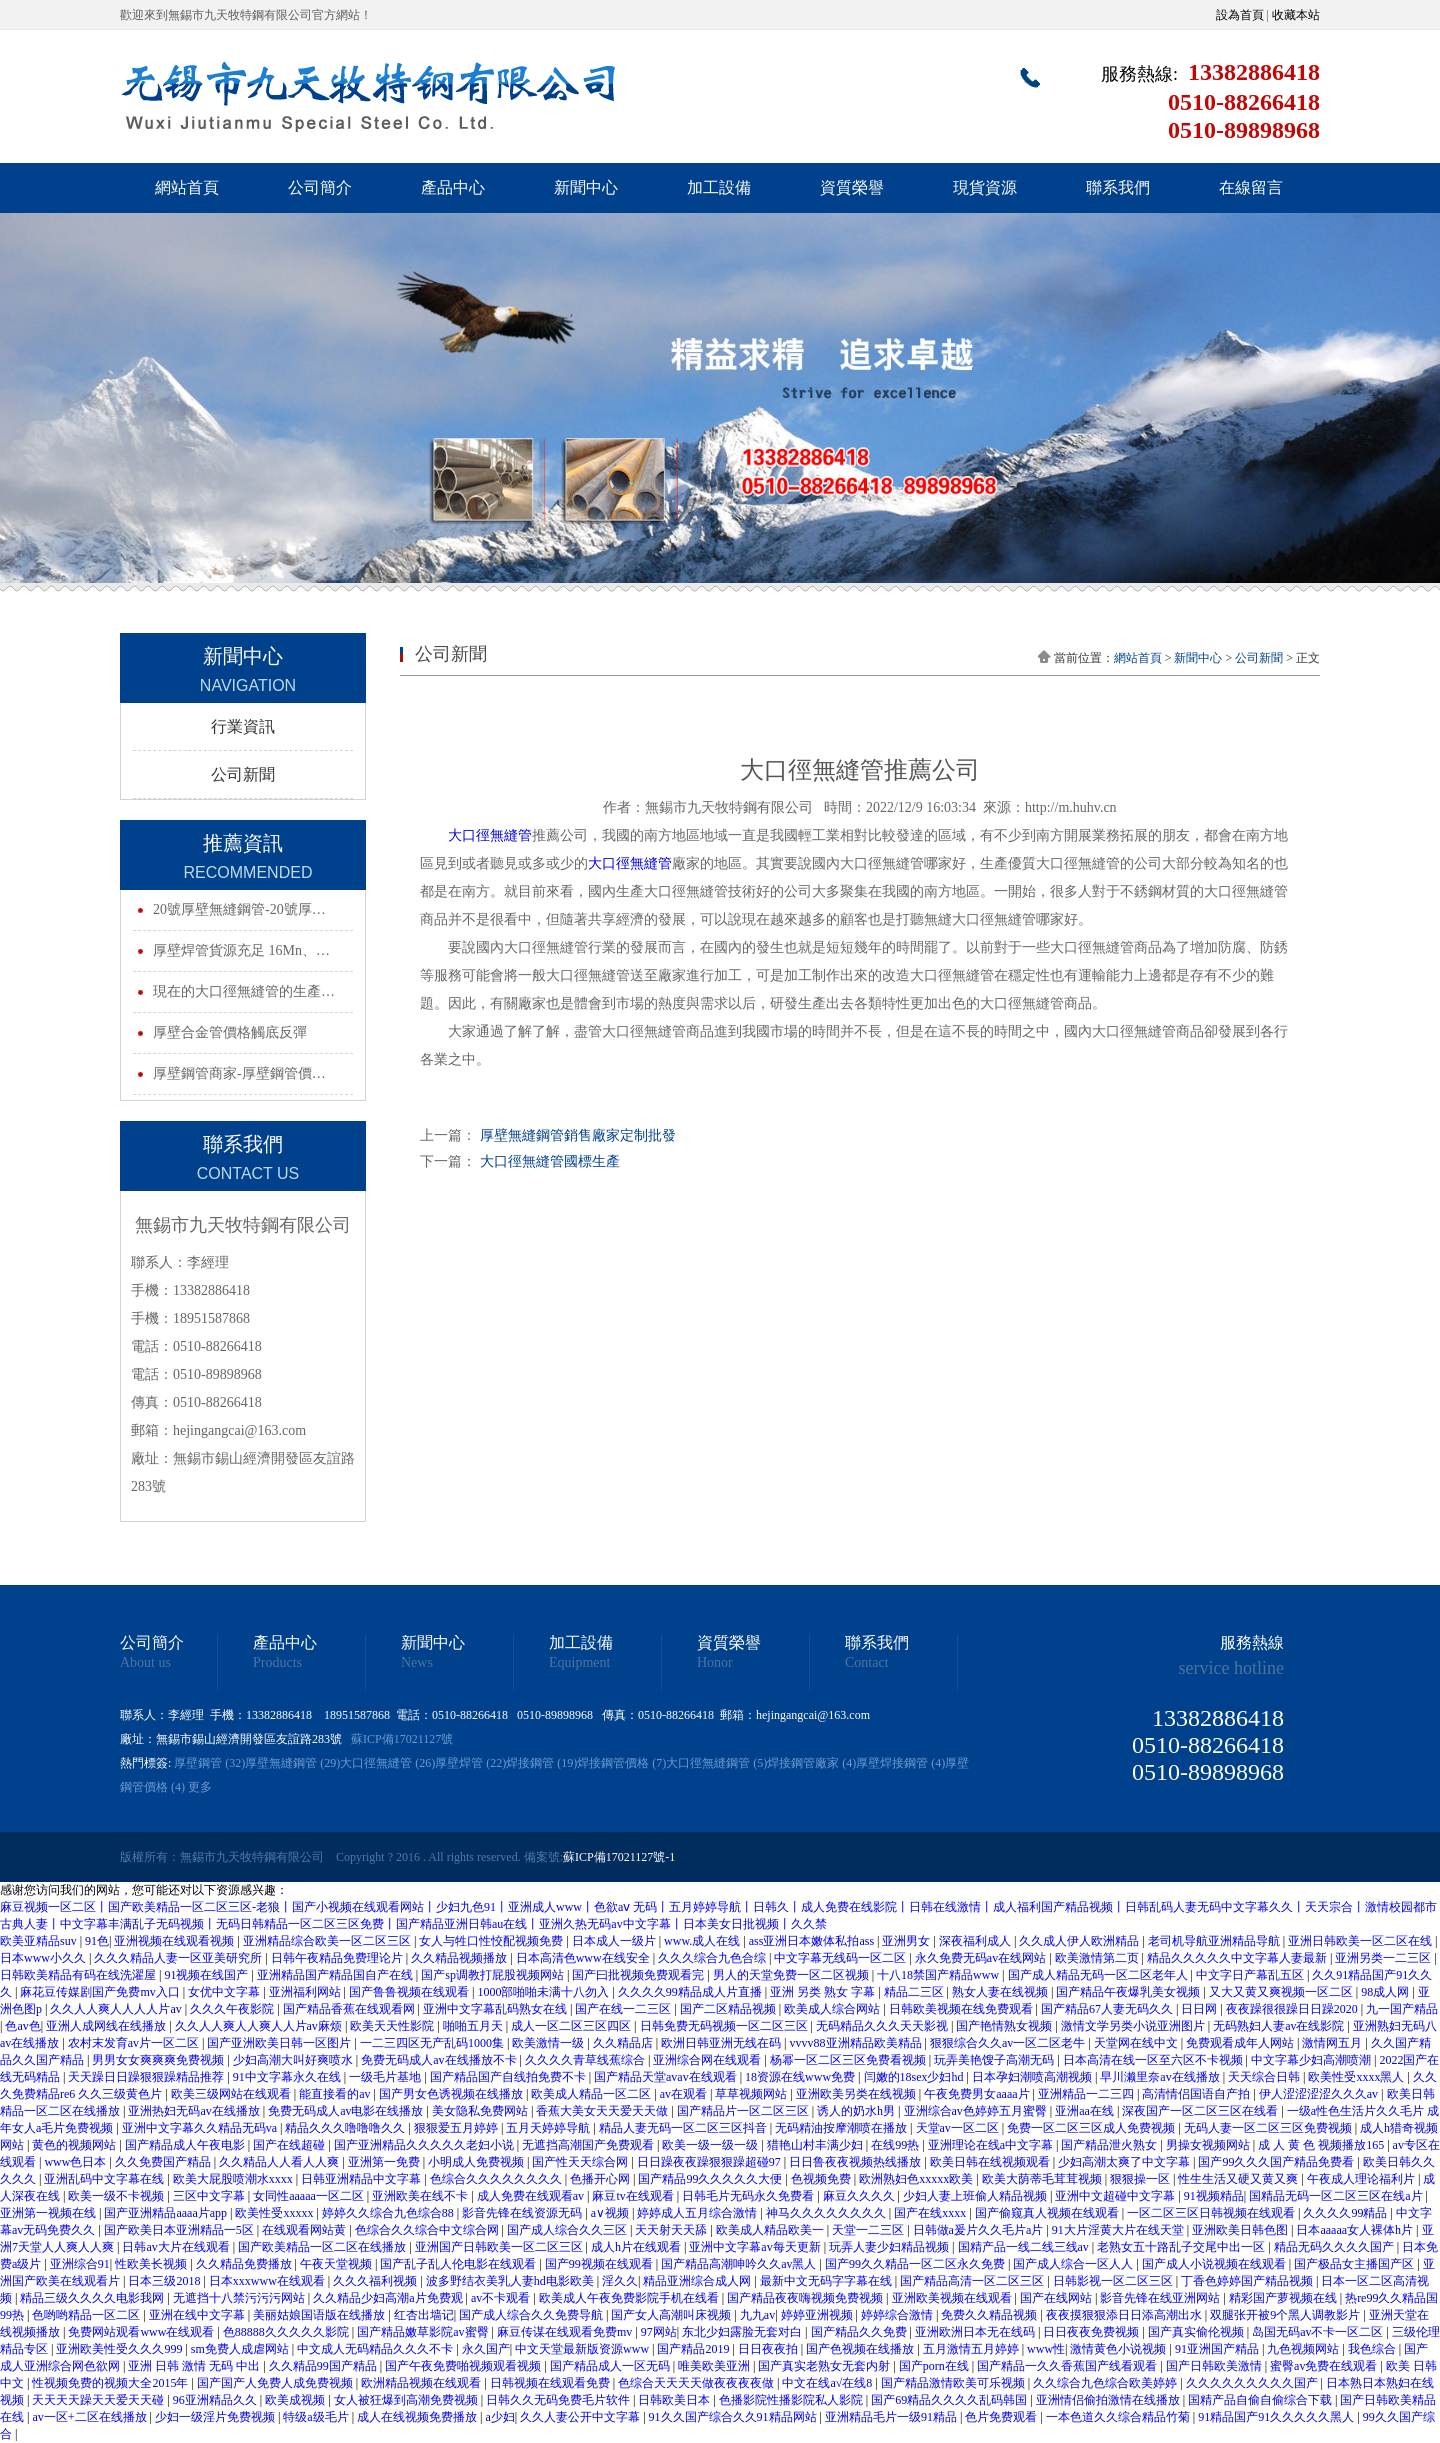  What do you see at coordinates (280, 2162) in the screenshot?
I see `久久精品人人看人人爽` at bounding box center [280, 2162].